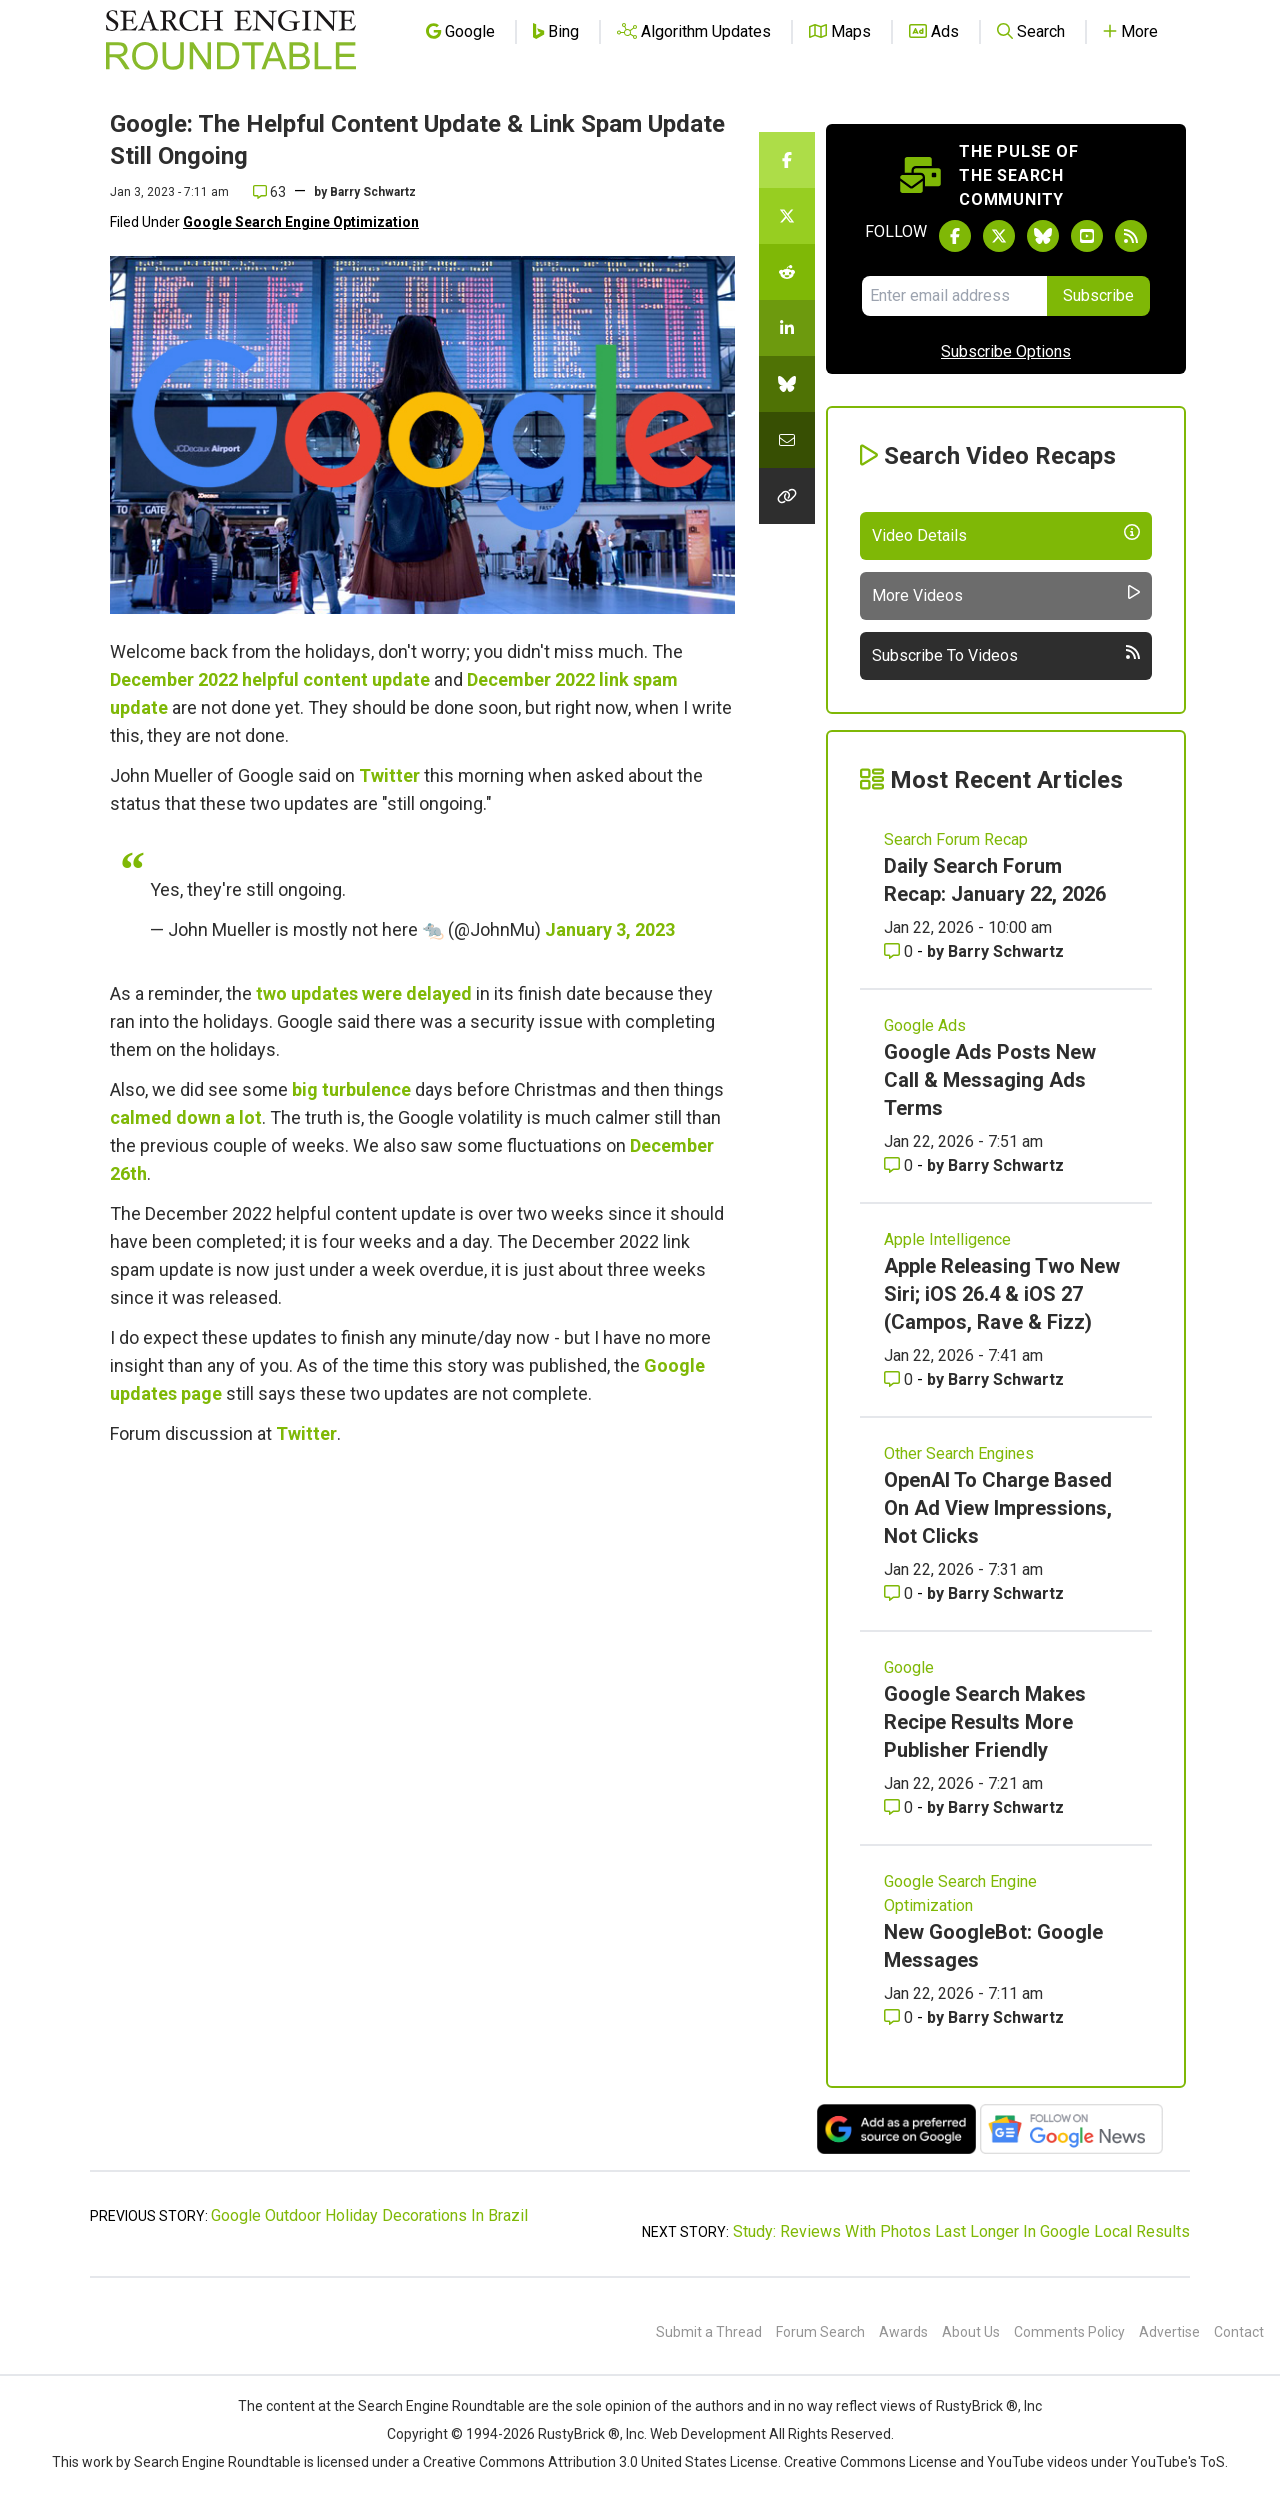  Describe the element at coordinates (431, 2406) in the screenshot. I see `the Search Engine Roundtable` at that location.